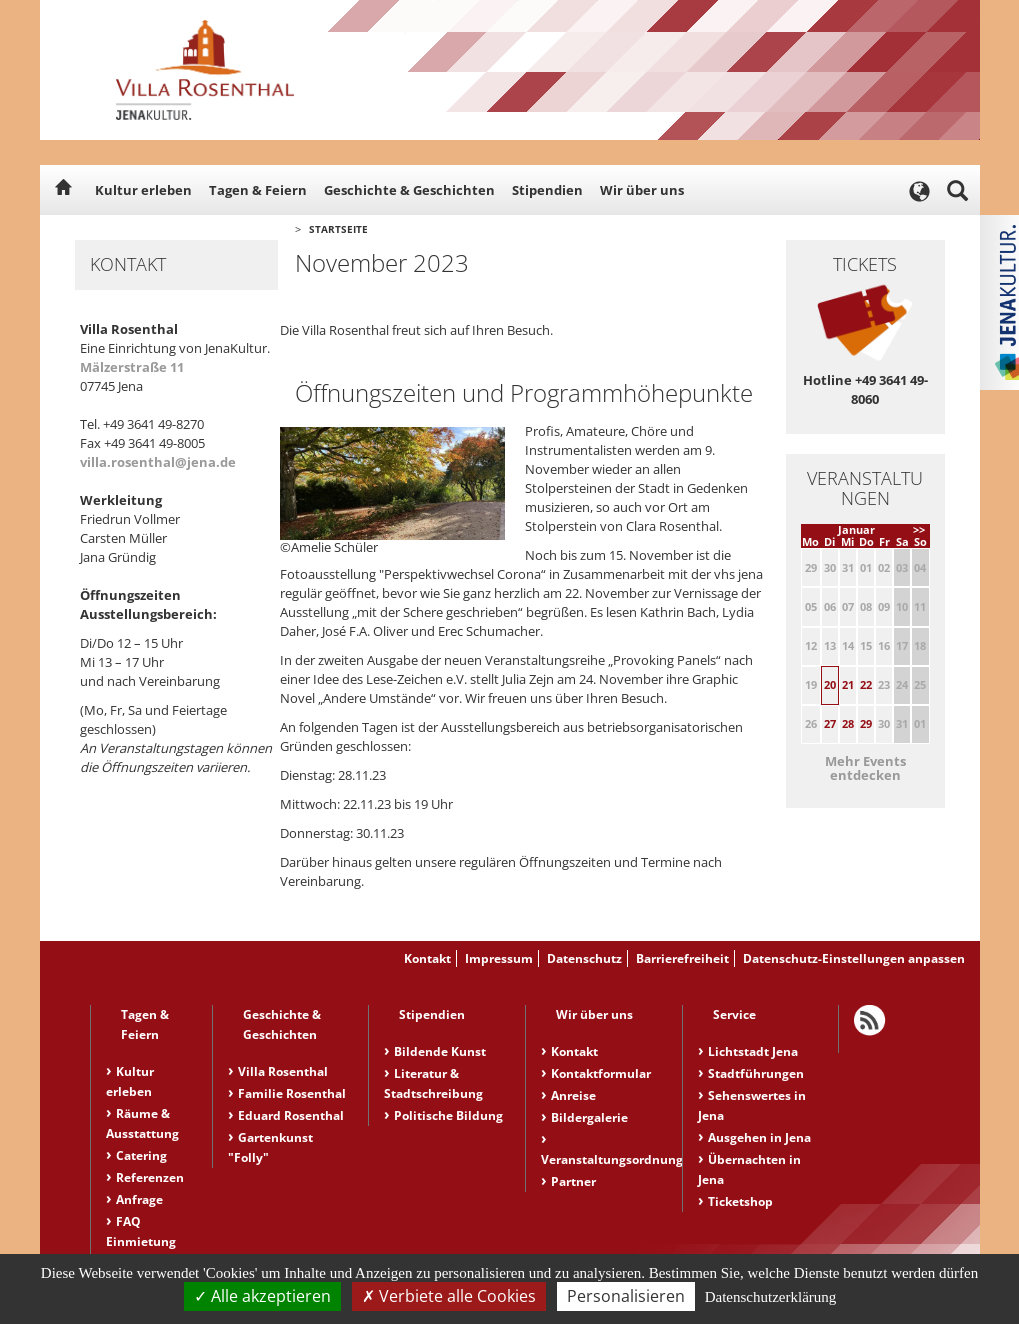  I want to click on Mehr Events entdecken, so click(865, 768).